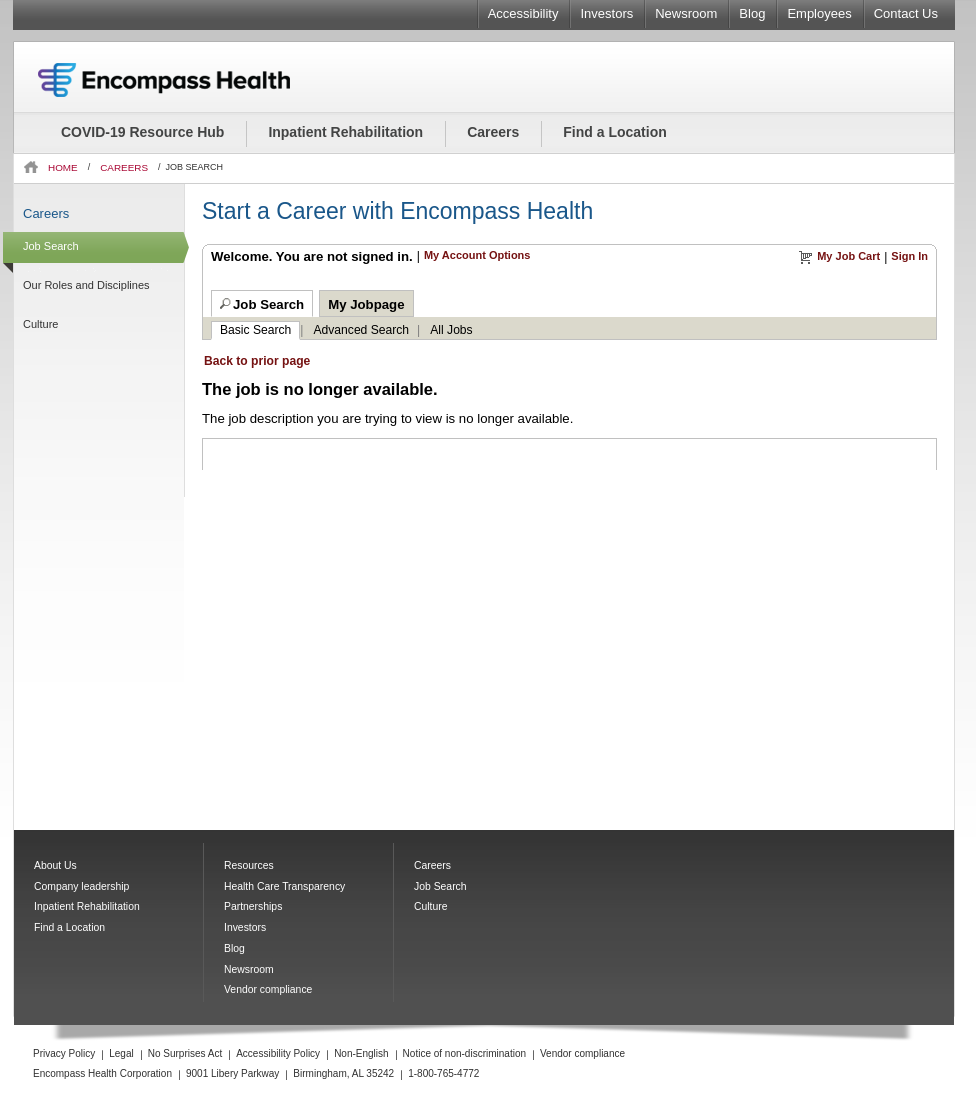  What do you see at coordinates (848, 256) in the screenshot?
I see `My Job Cart` at bounding box center [848, 256].